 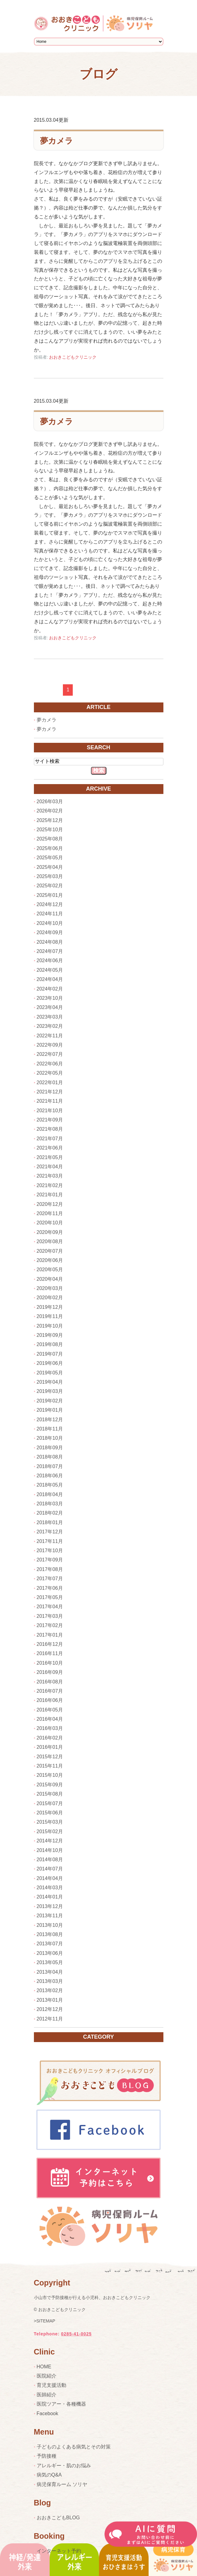 I want to click on 2017年12月, so click(x=50, y=1531).